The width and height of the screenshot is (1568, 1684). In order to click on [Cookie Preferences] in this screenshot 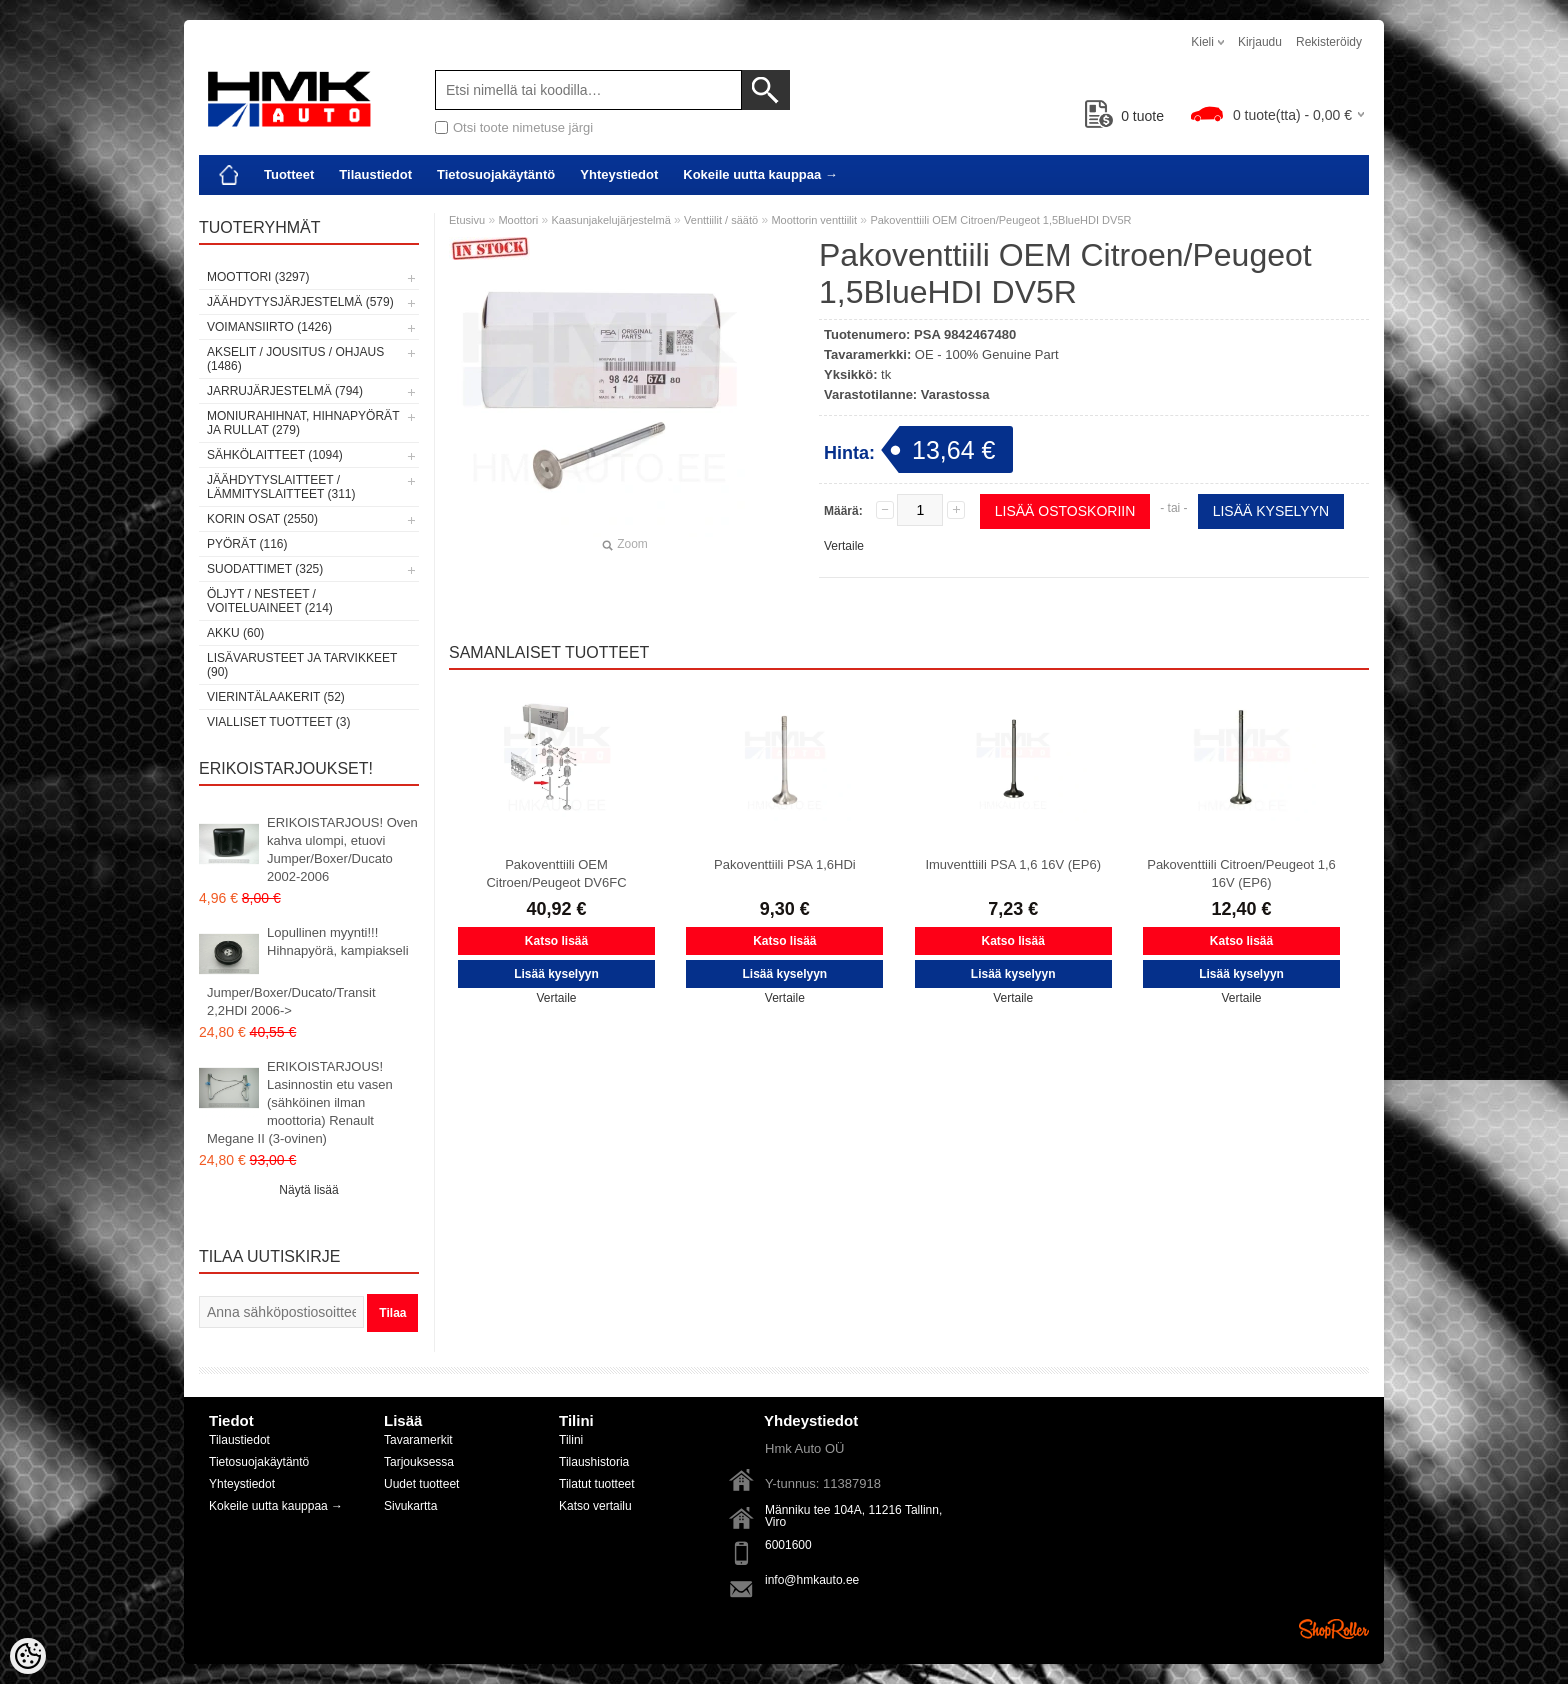, I will do `click(28, 1656)`.